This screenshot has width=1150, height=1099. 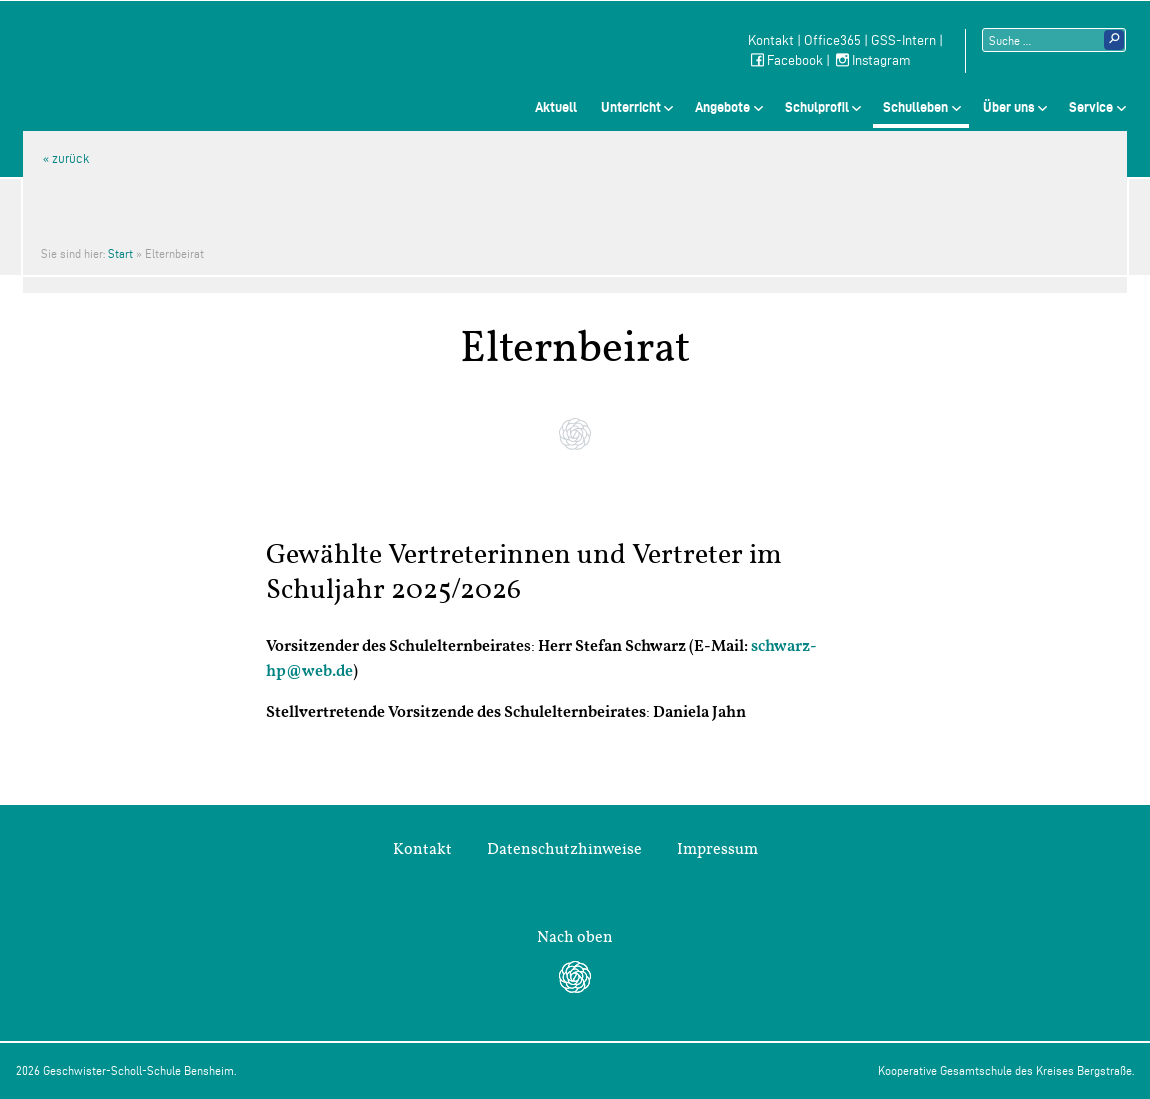 What do you see at coordinates (717, 849) in the screenshot?
I see `Impressum` at bounding box center [717, 849].